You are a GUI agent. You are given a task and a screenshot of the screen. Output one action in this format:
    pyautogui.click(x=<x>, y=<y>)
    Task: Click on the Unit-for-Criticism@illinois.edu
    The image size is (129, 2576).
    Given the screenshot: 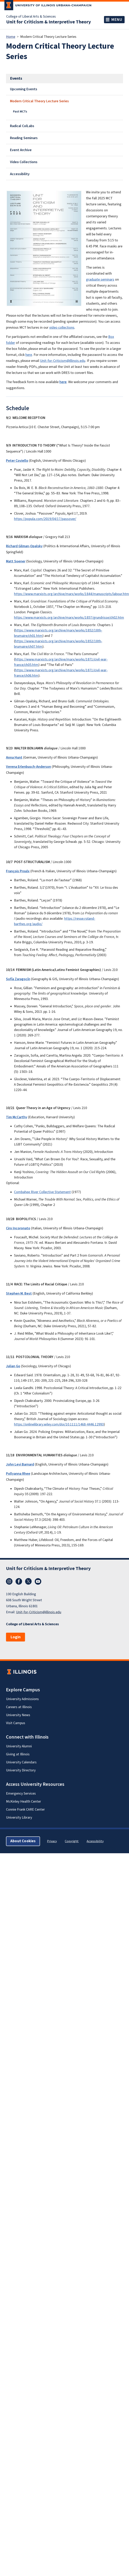 What is the action you would take?
    pyautogui.click(x=62, y=360)
    